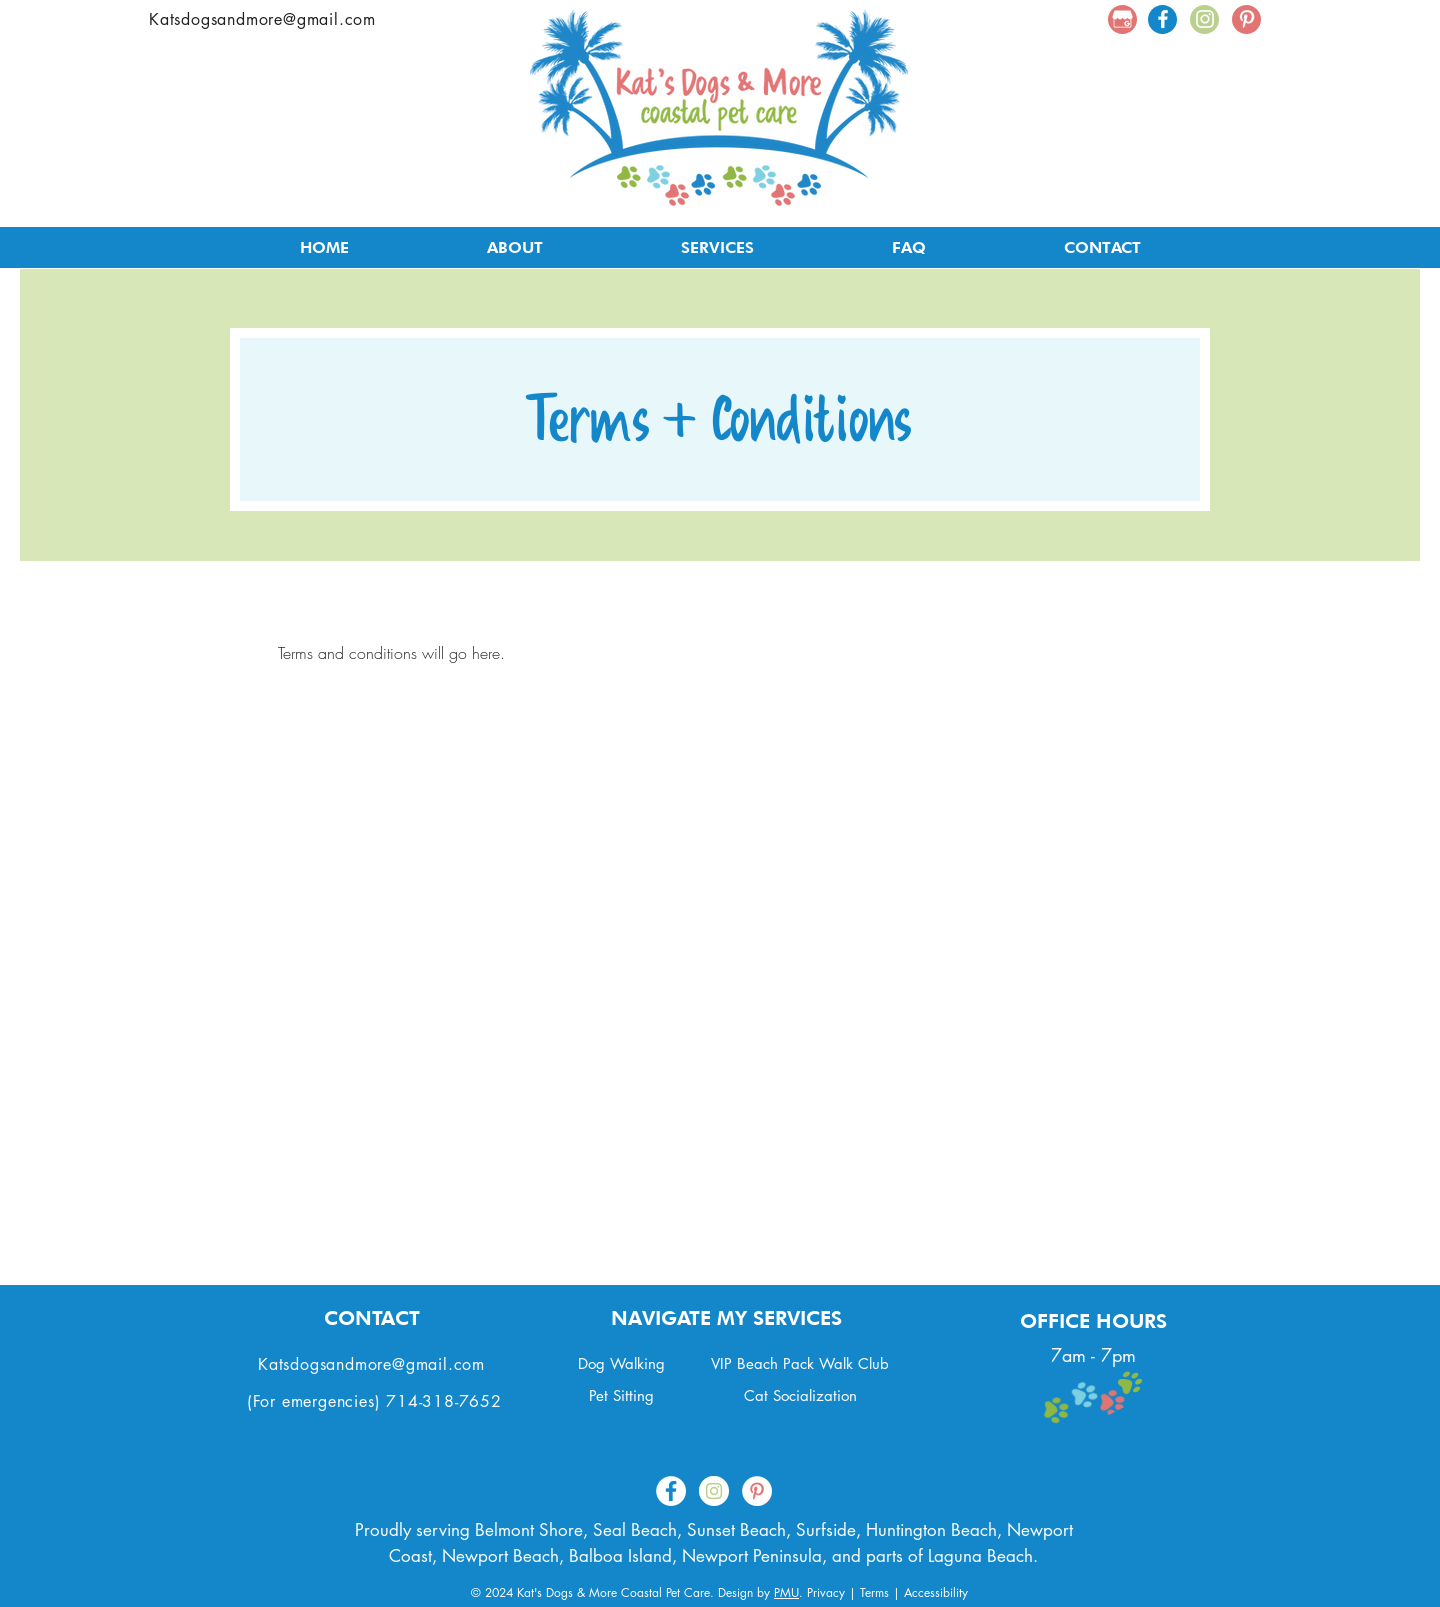  What do you see at coordinates (757, 1491) in the screenshot?
I see `[Pinterest - White Circle]` at bounding box center [757, 1491].